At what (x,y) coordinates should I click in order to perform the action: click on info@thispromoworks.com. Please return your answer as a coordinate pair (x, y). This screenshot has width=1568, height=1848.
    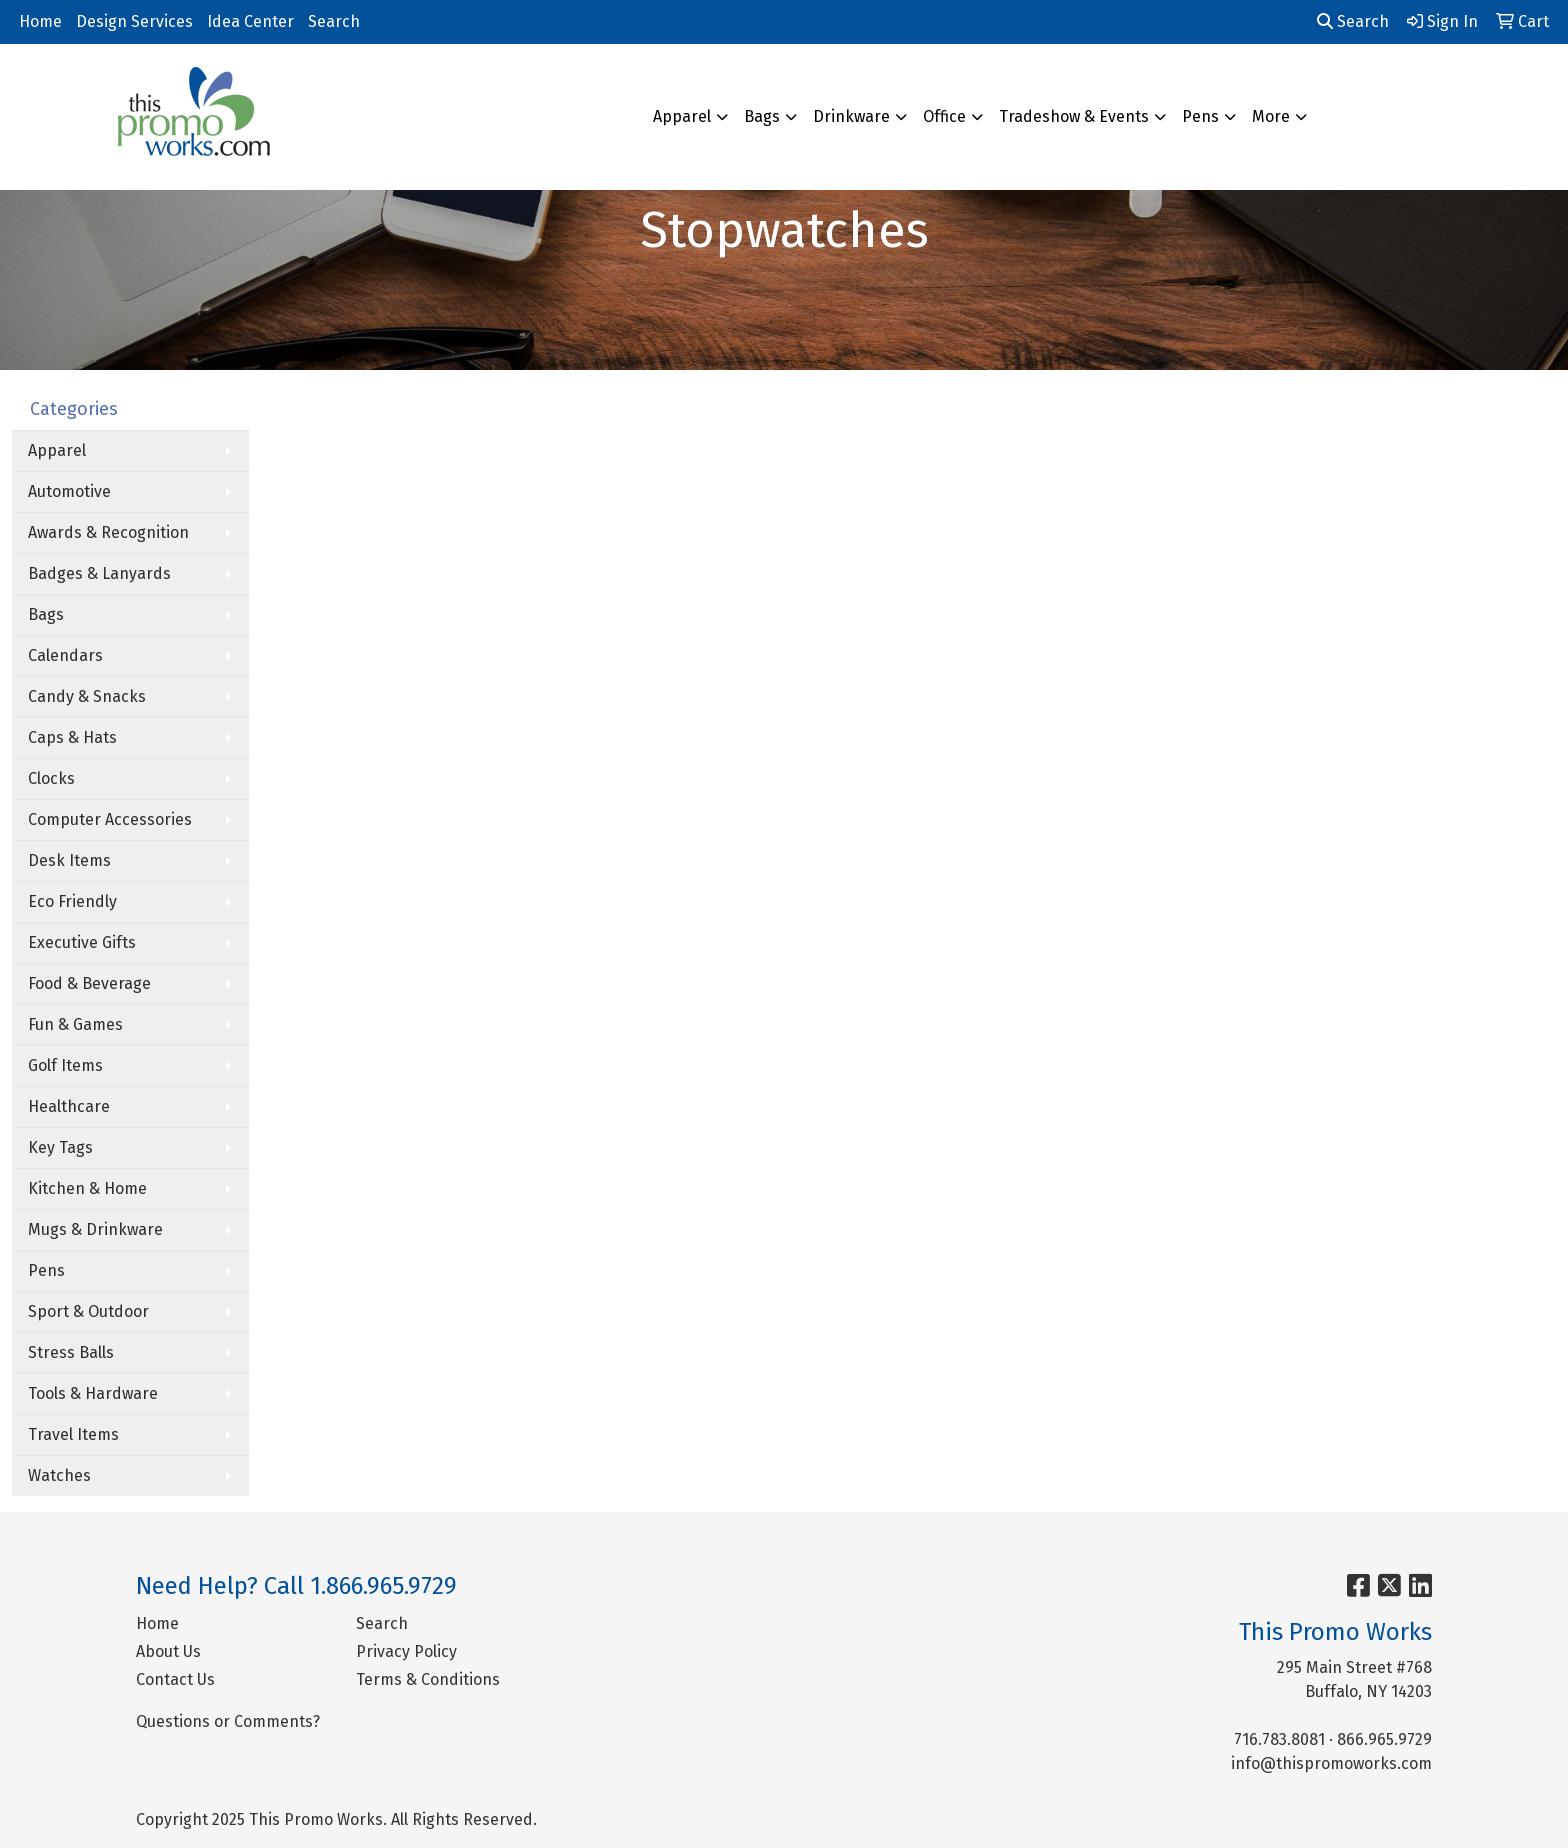
    Looking at the image, I should click on (1331, 1763).